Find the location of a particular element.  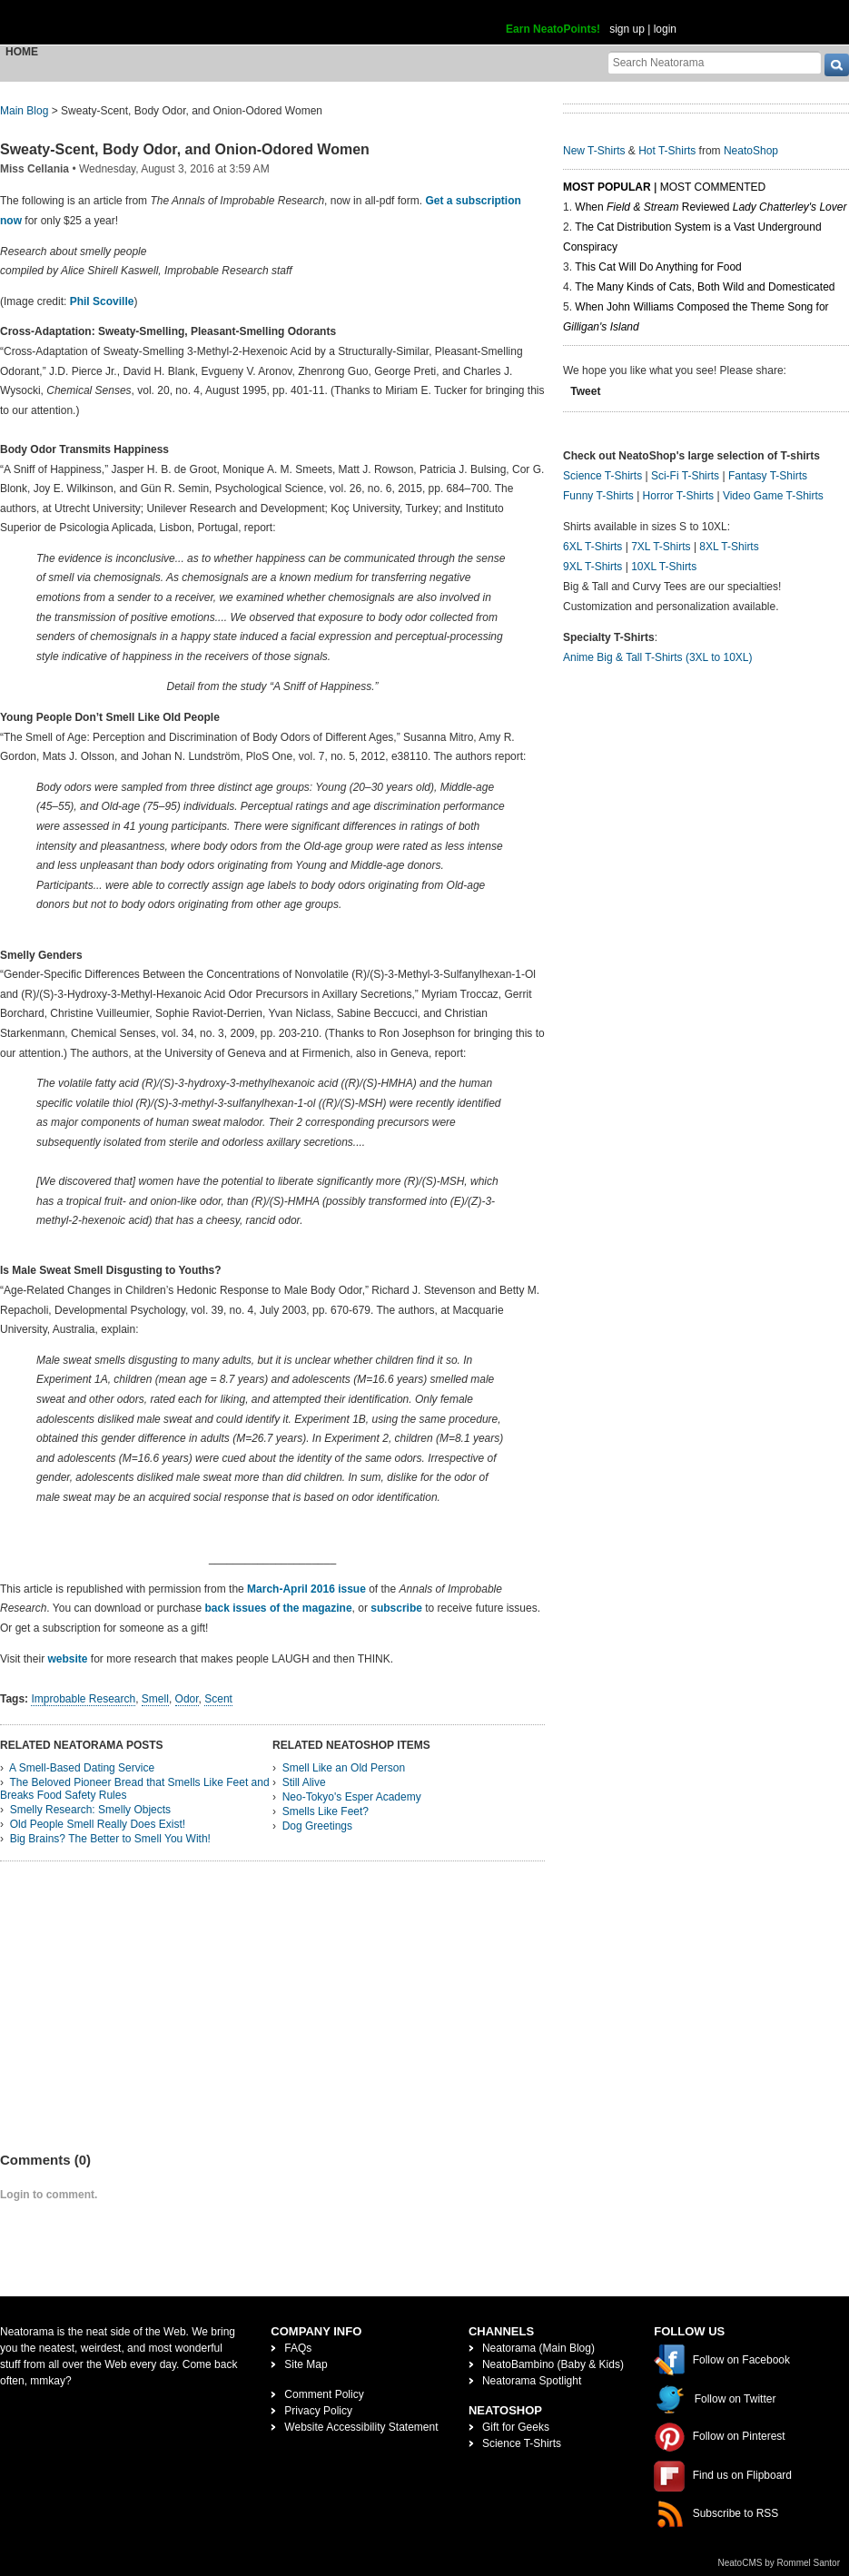

Privacy Policy is located at coordinates (318, 2410).